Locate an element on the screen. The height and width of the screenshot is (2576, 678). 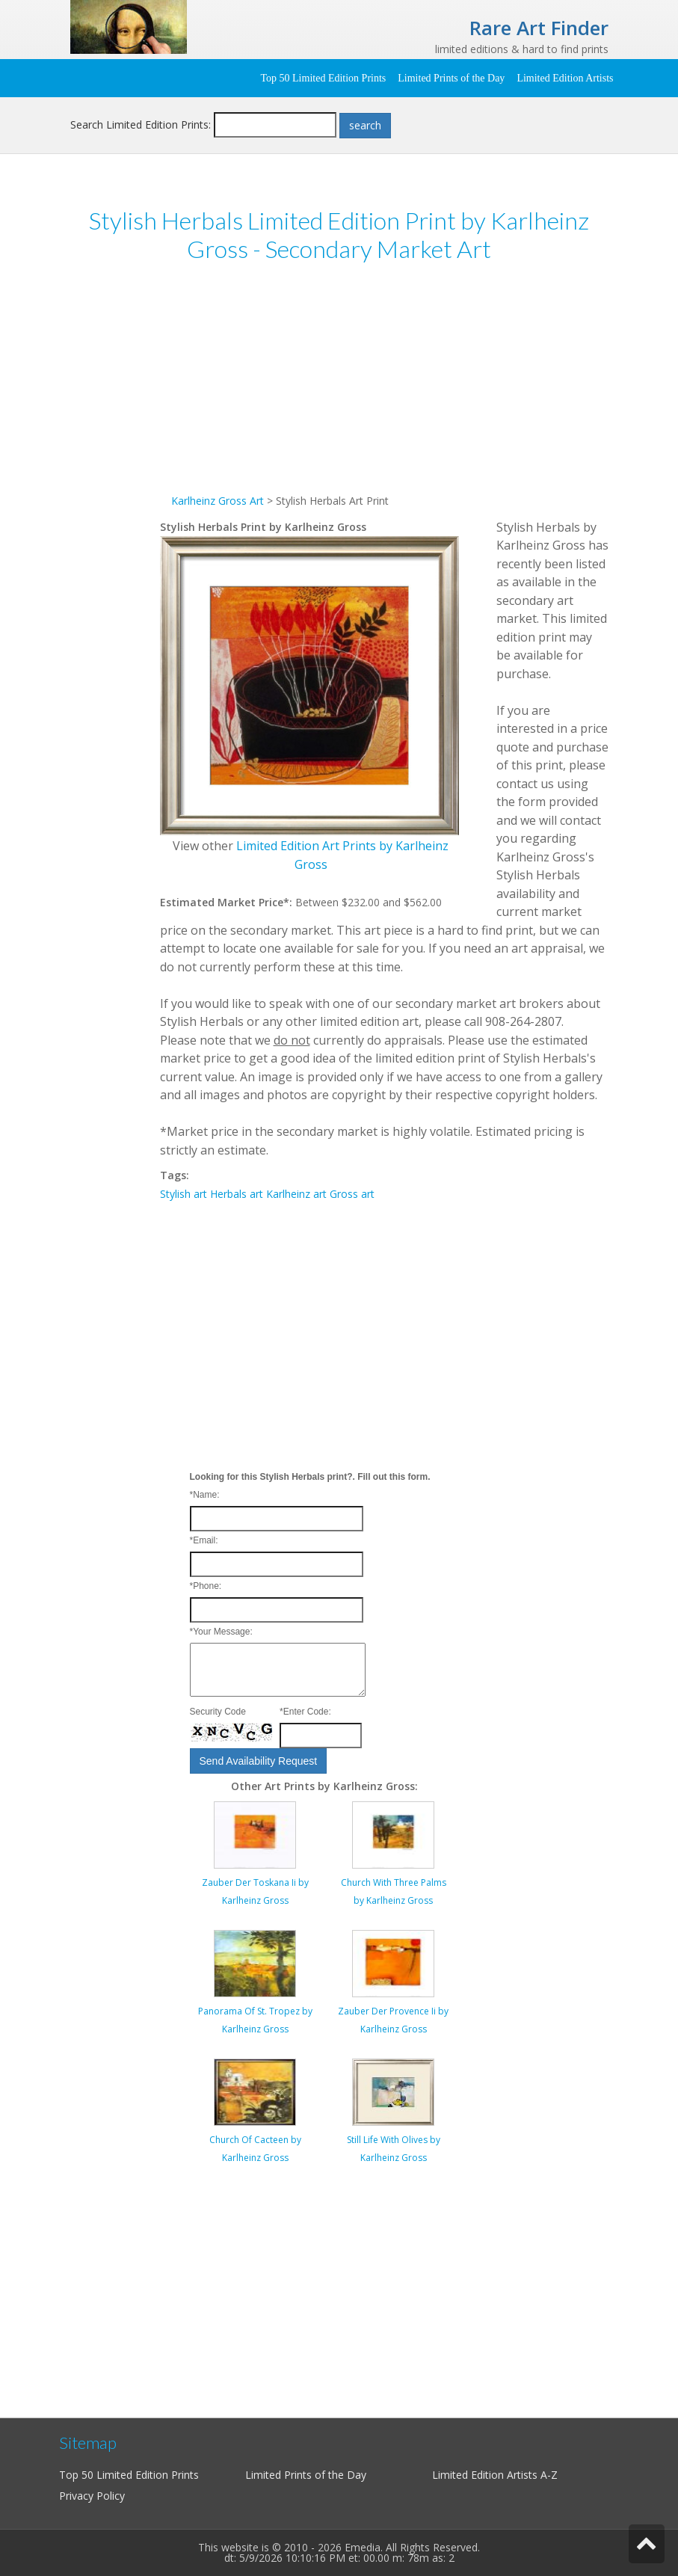
Stylish art is located at coordinates (183, 1194).